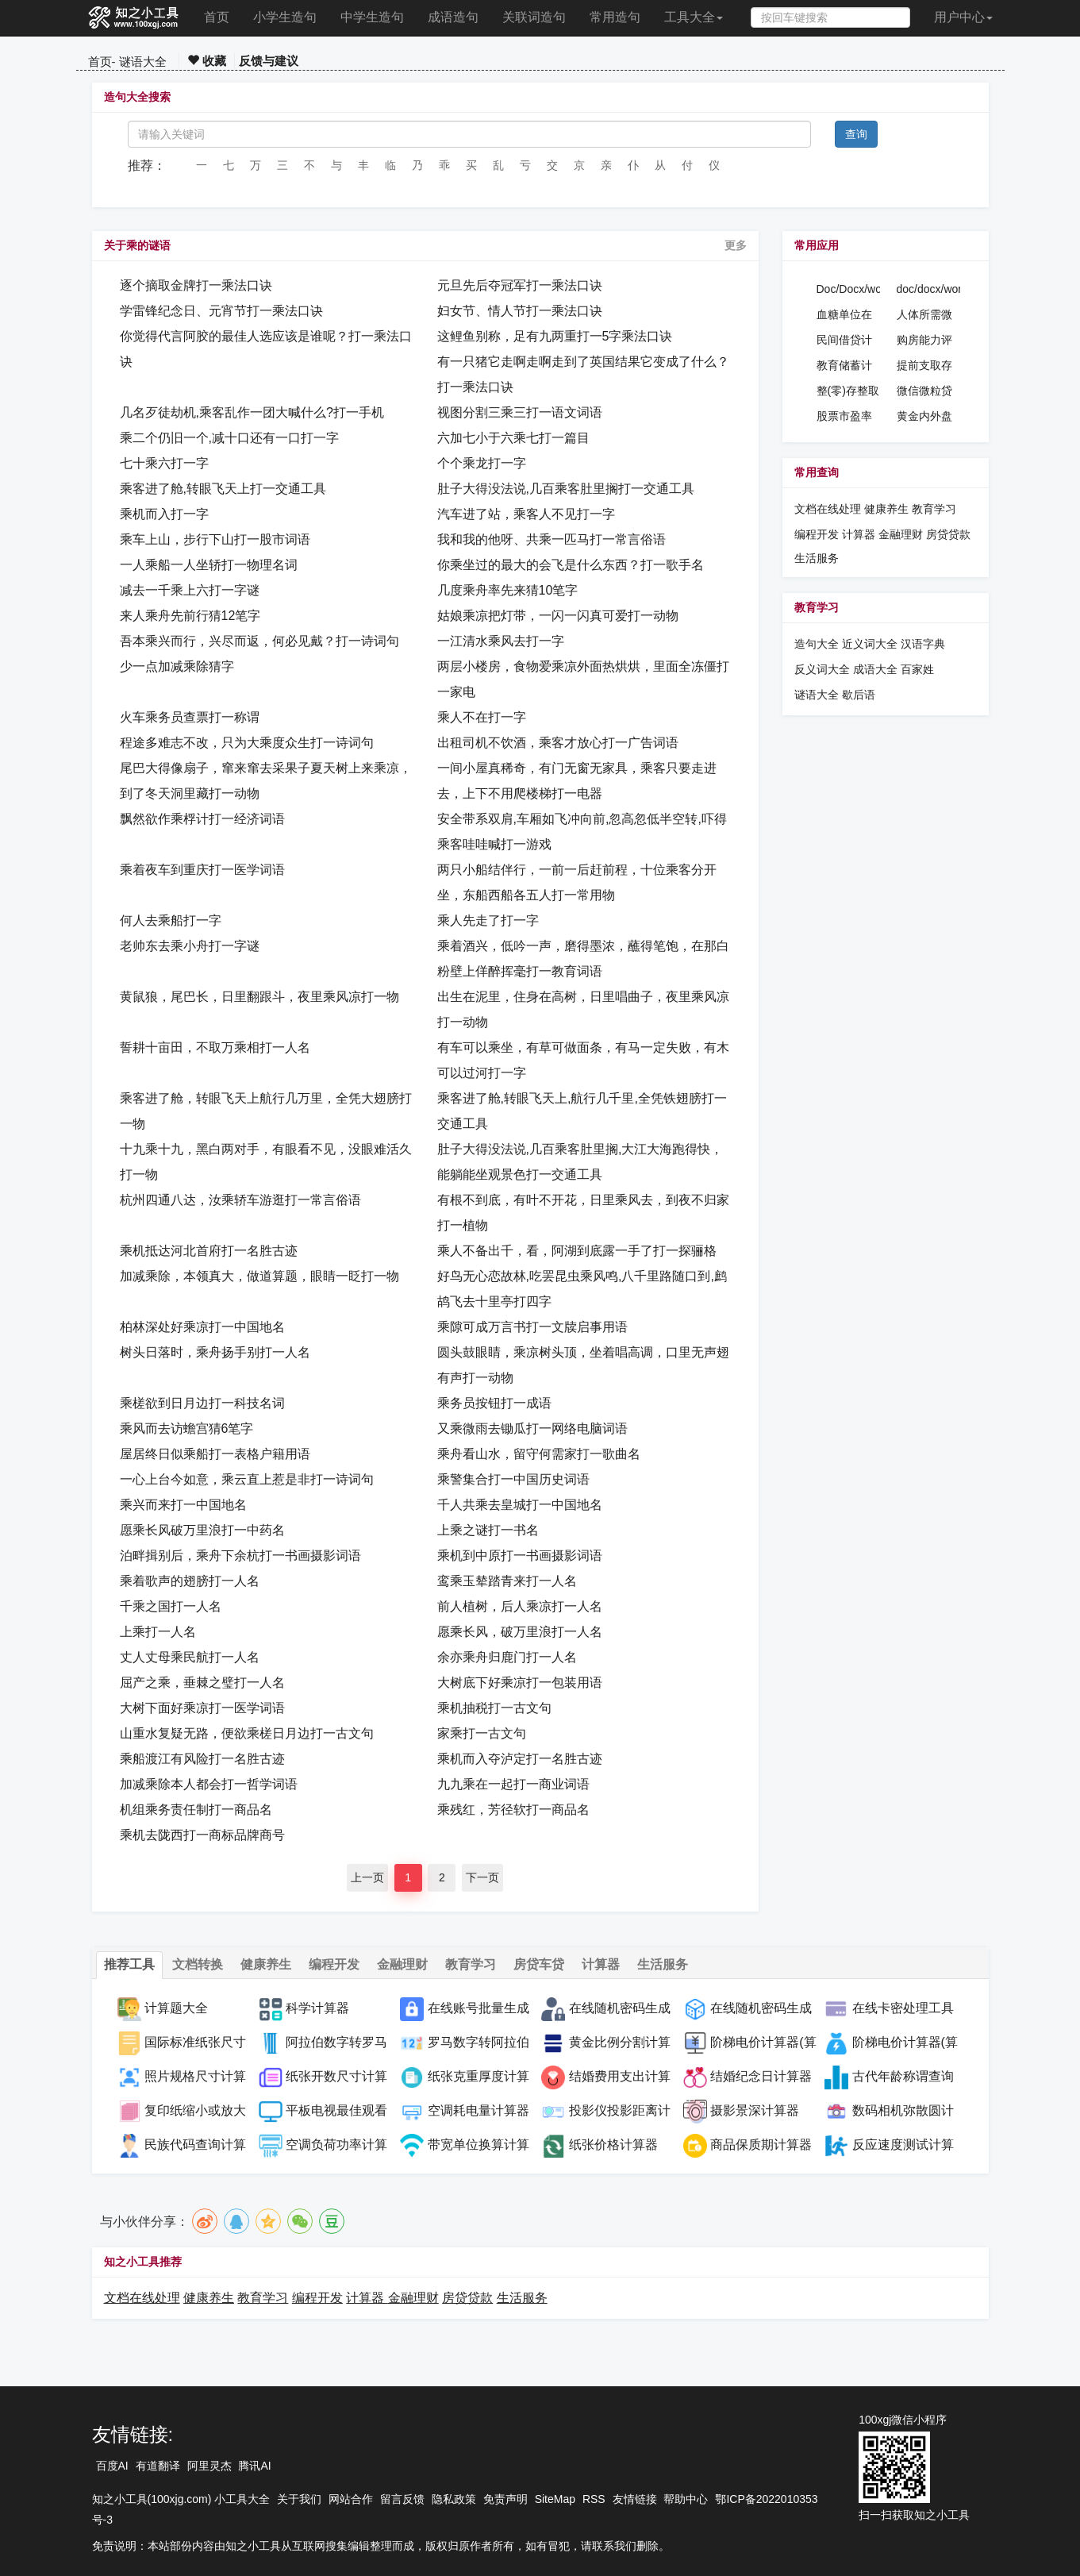  What do you see at coordinates (215, 539) in the screenshot?
I see `乘车上山，步行下山打一股市词语` at bounding box center [215, 539].